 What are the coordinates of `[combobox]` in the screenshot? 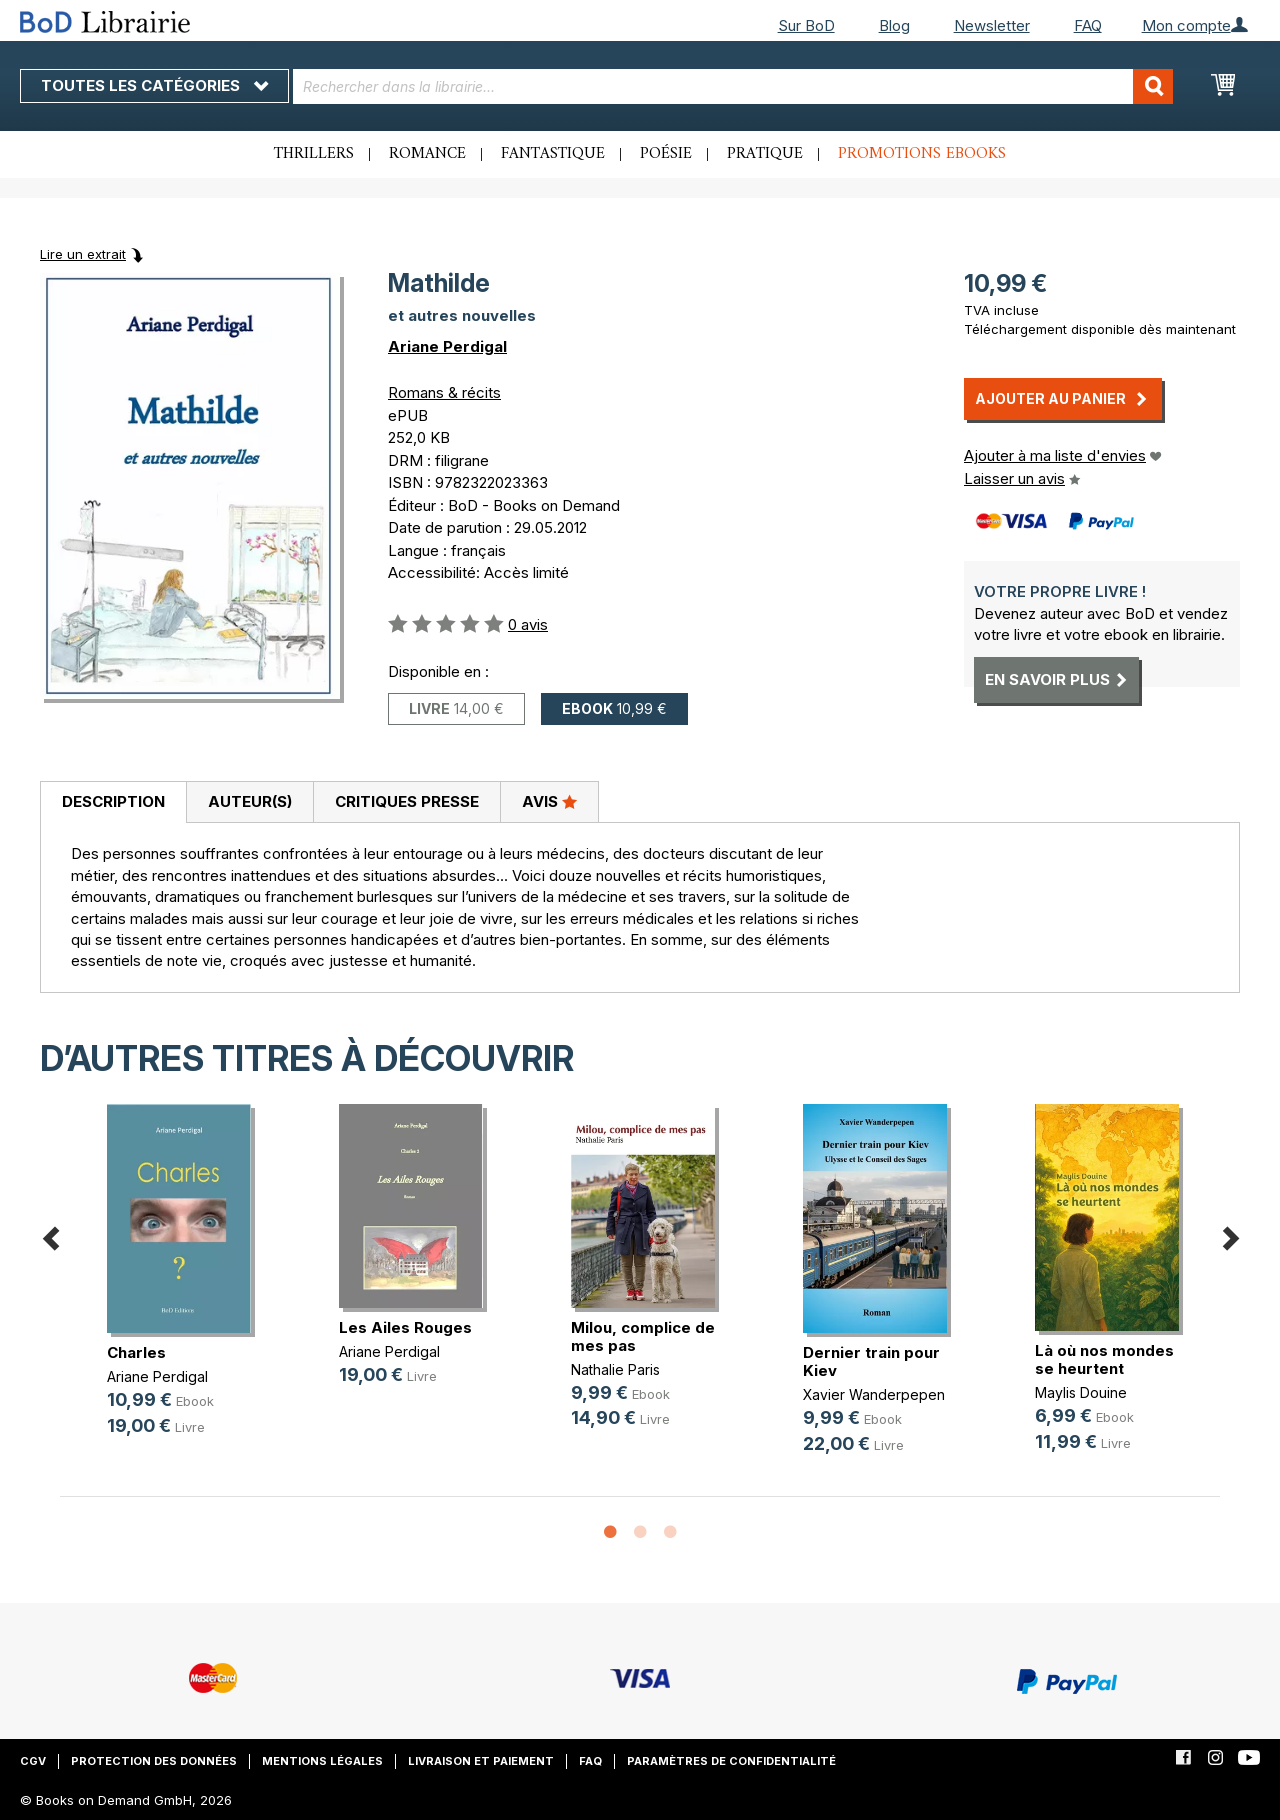 It's located at (733, 86).